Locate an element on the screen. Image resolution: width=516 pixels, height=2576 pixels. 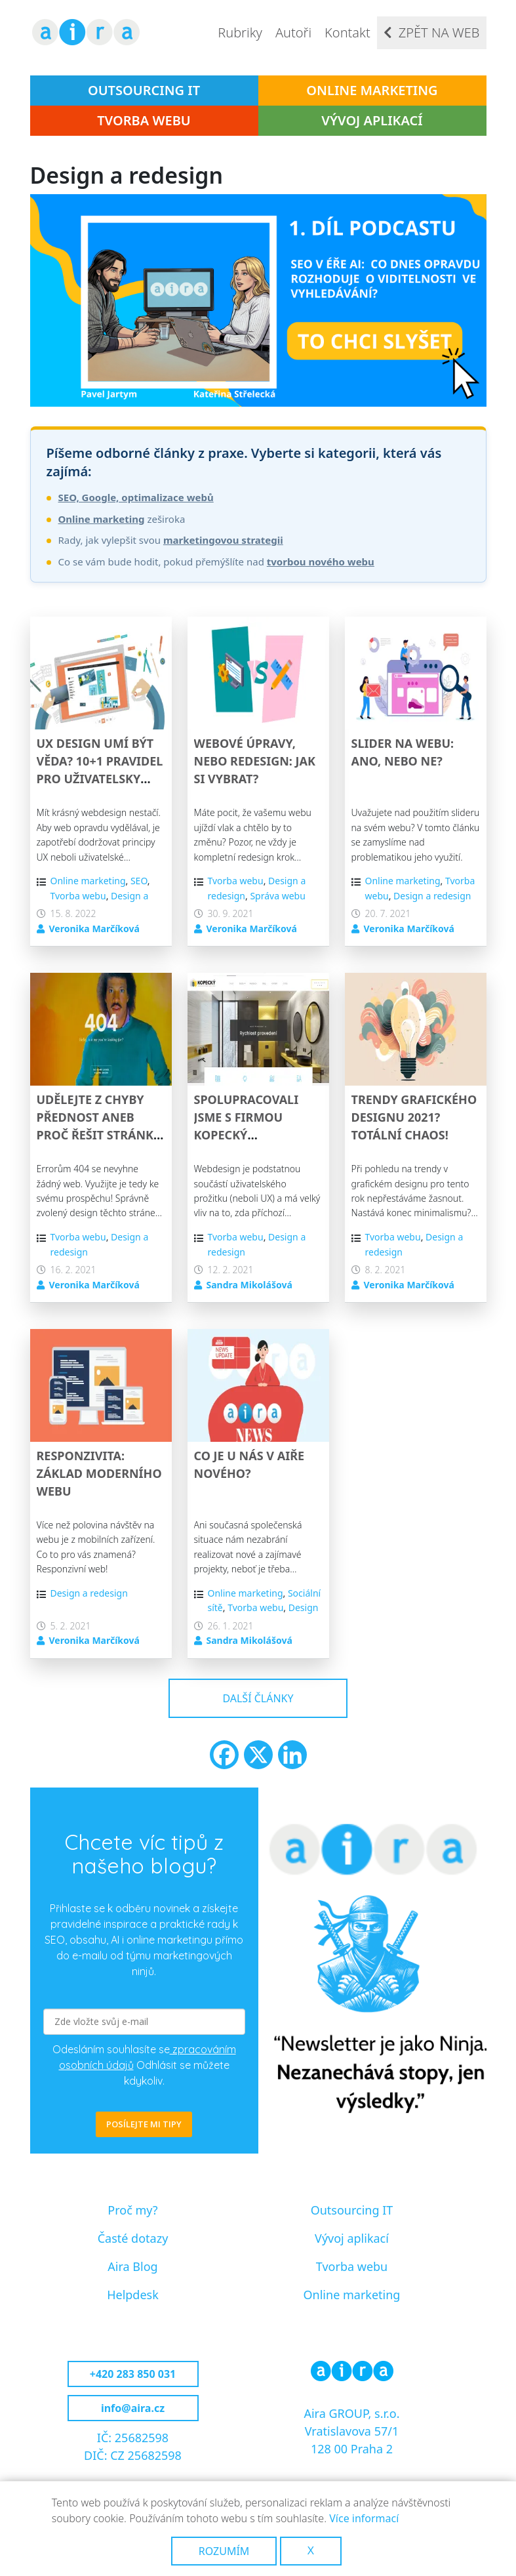
Rubriky is located at coordinates (240, 32).